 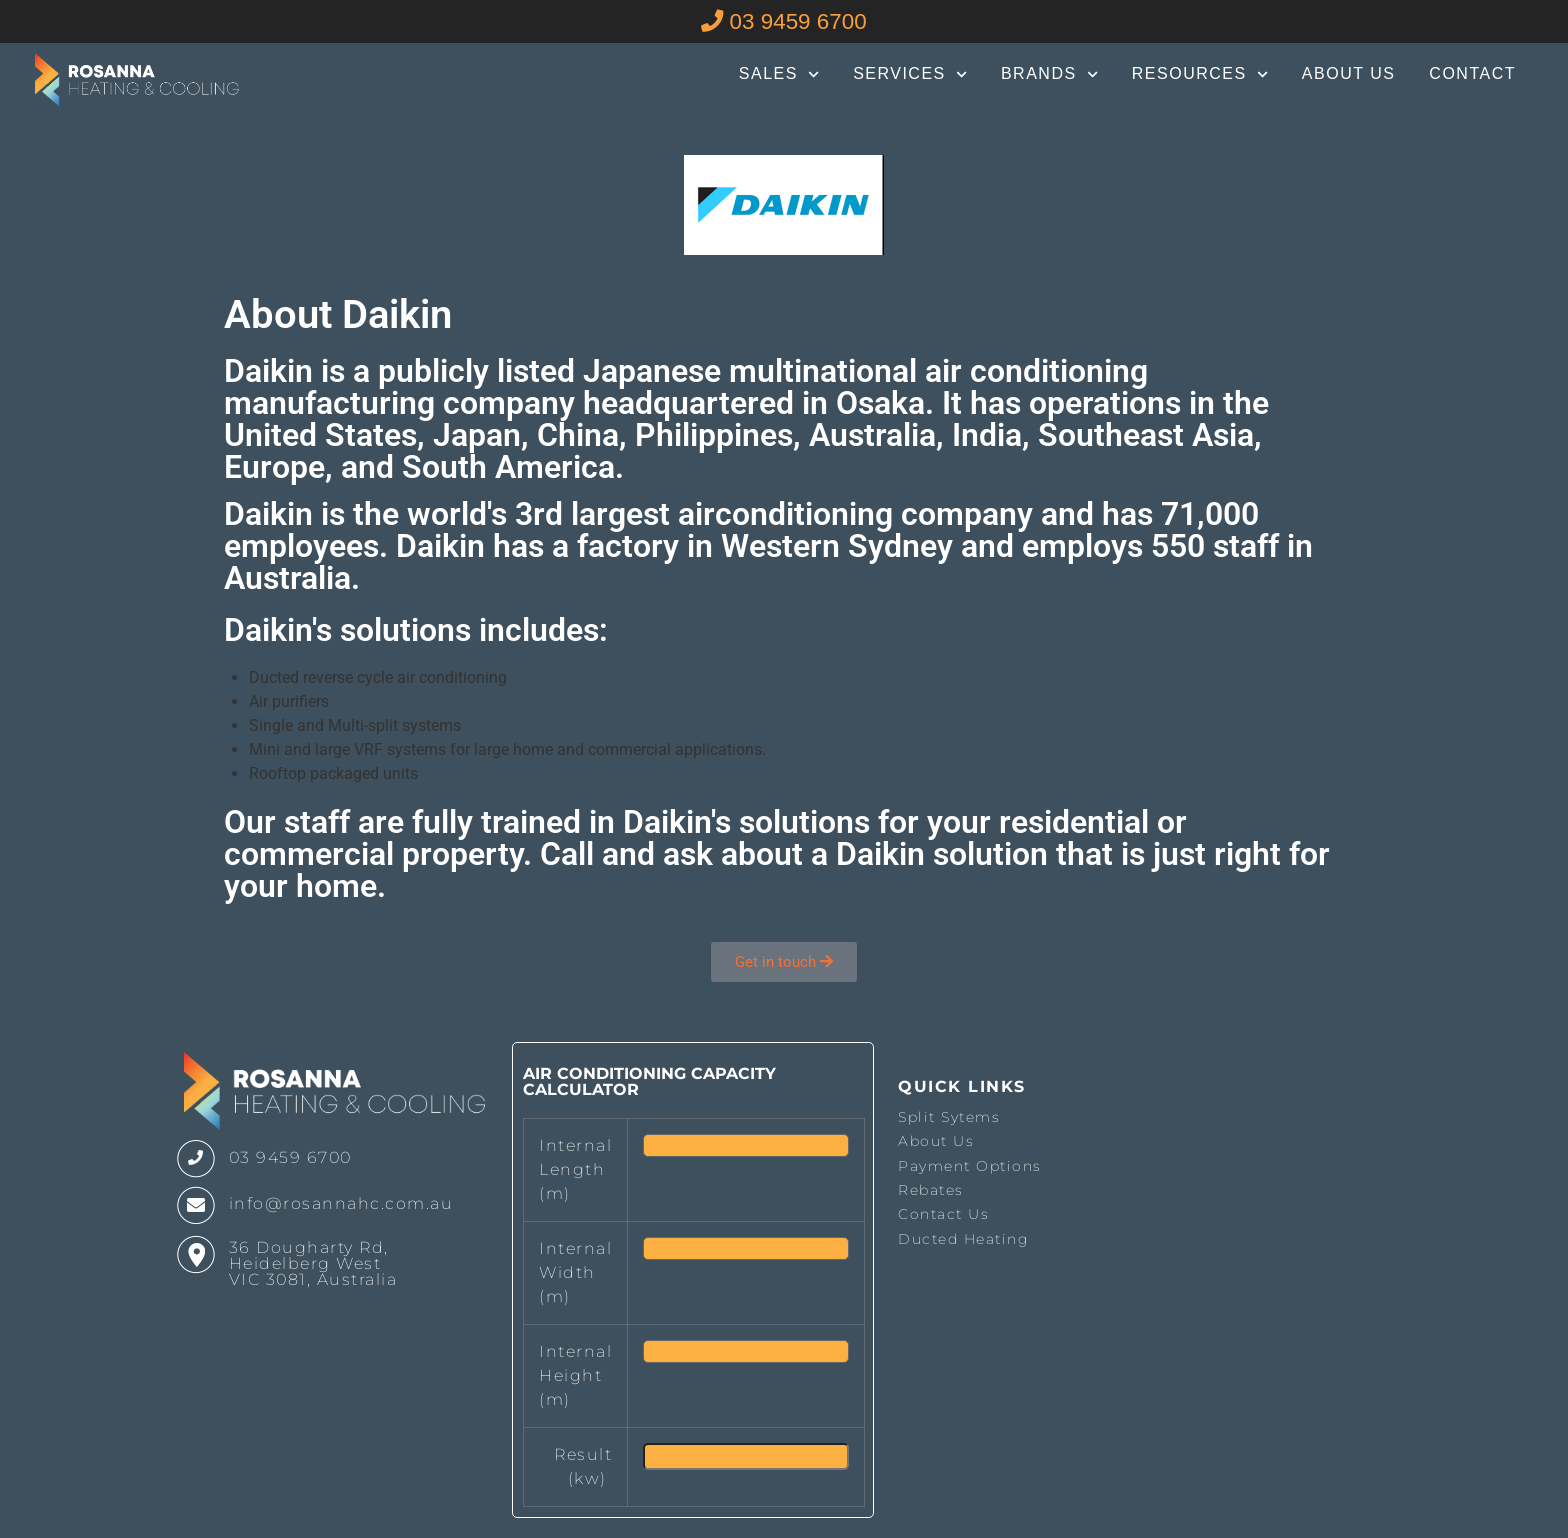 I want to click on About Us, so click(x=1349, y=73).